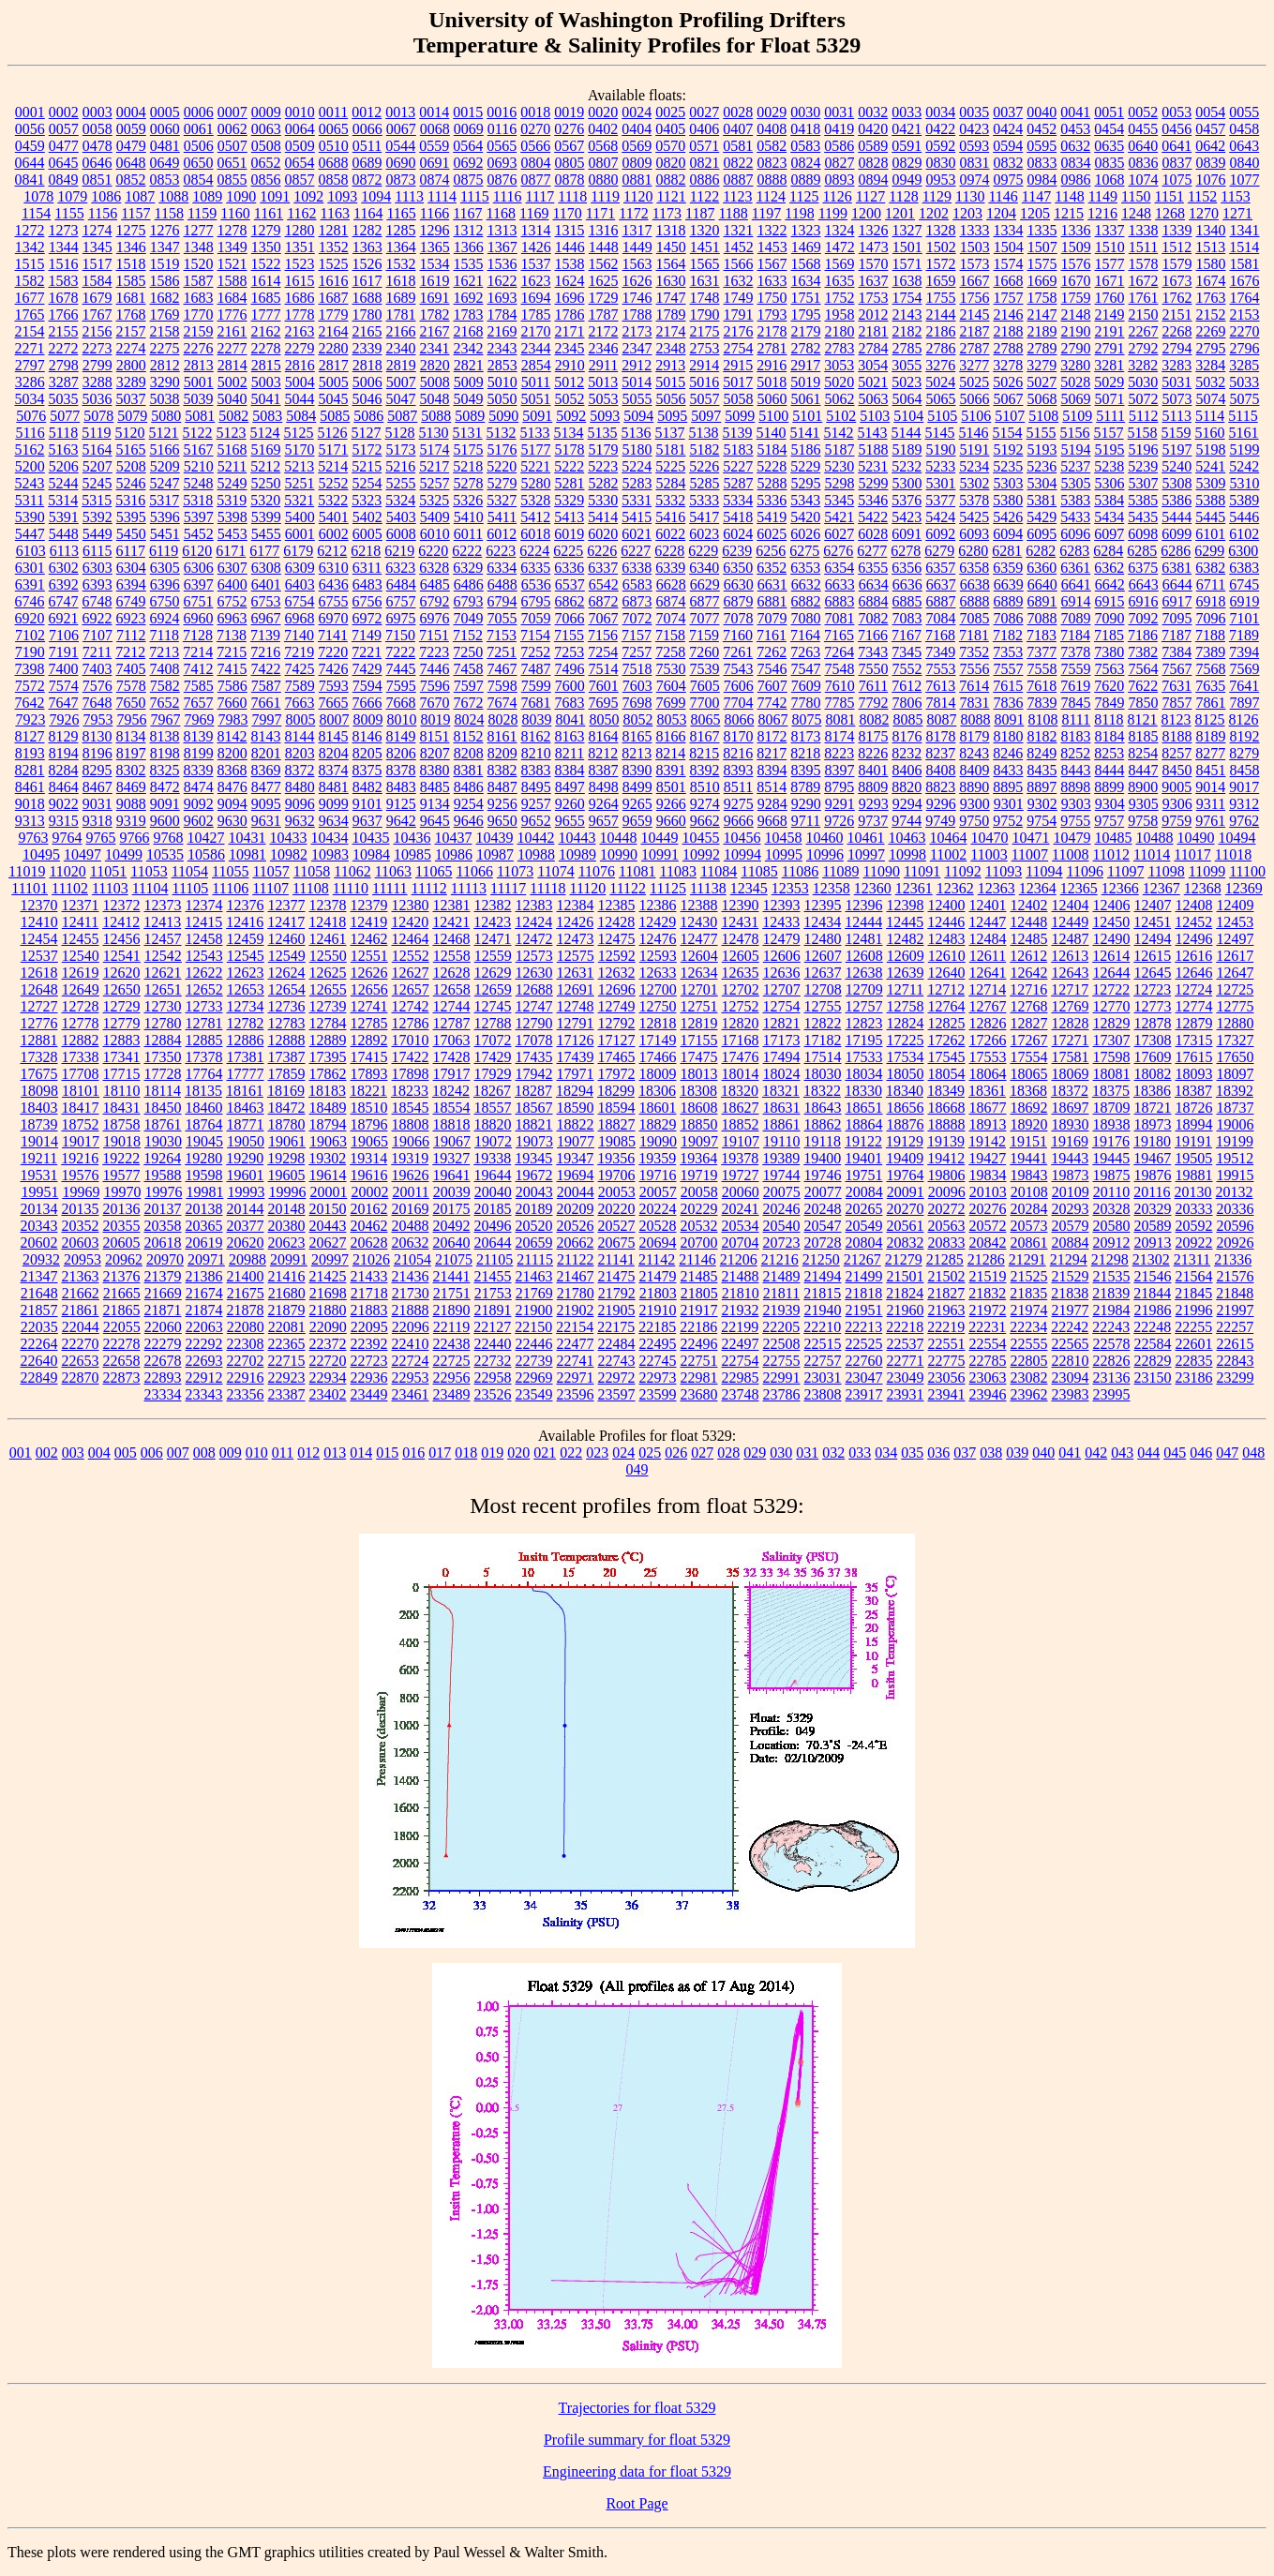 The image size is (1274, 2576). I want to click on 5107, so click(1010, 416).